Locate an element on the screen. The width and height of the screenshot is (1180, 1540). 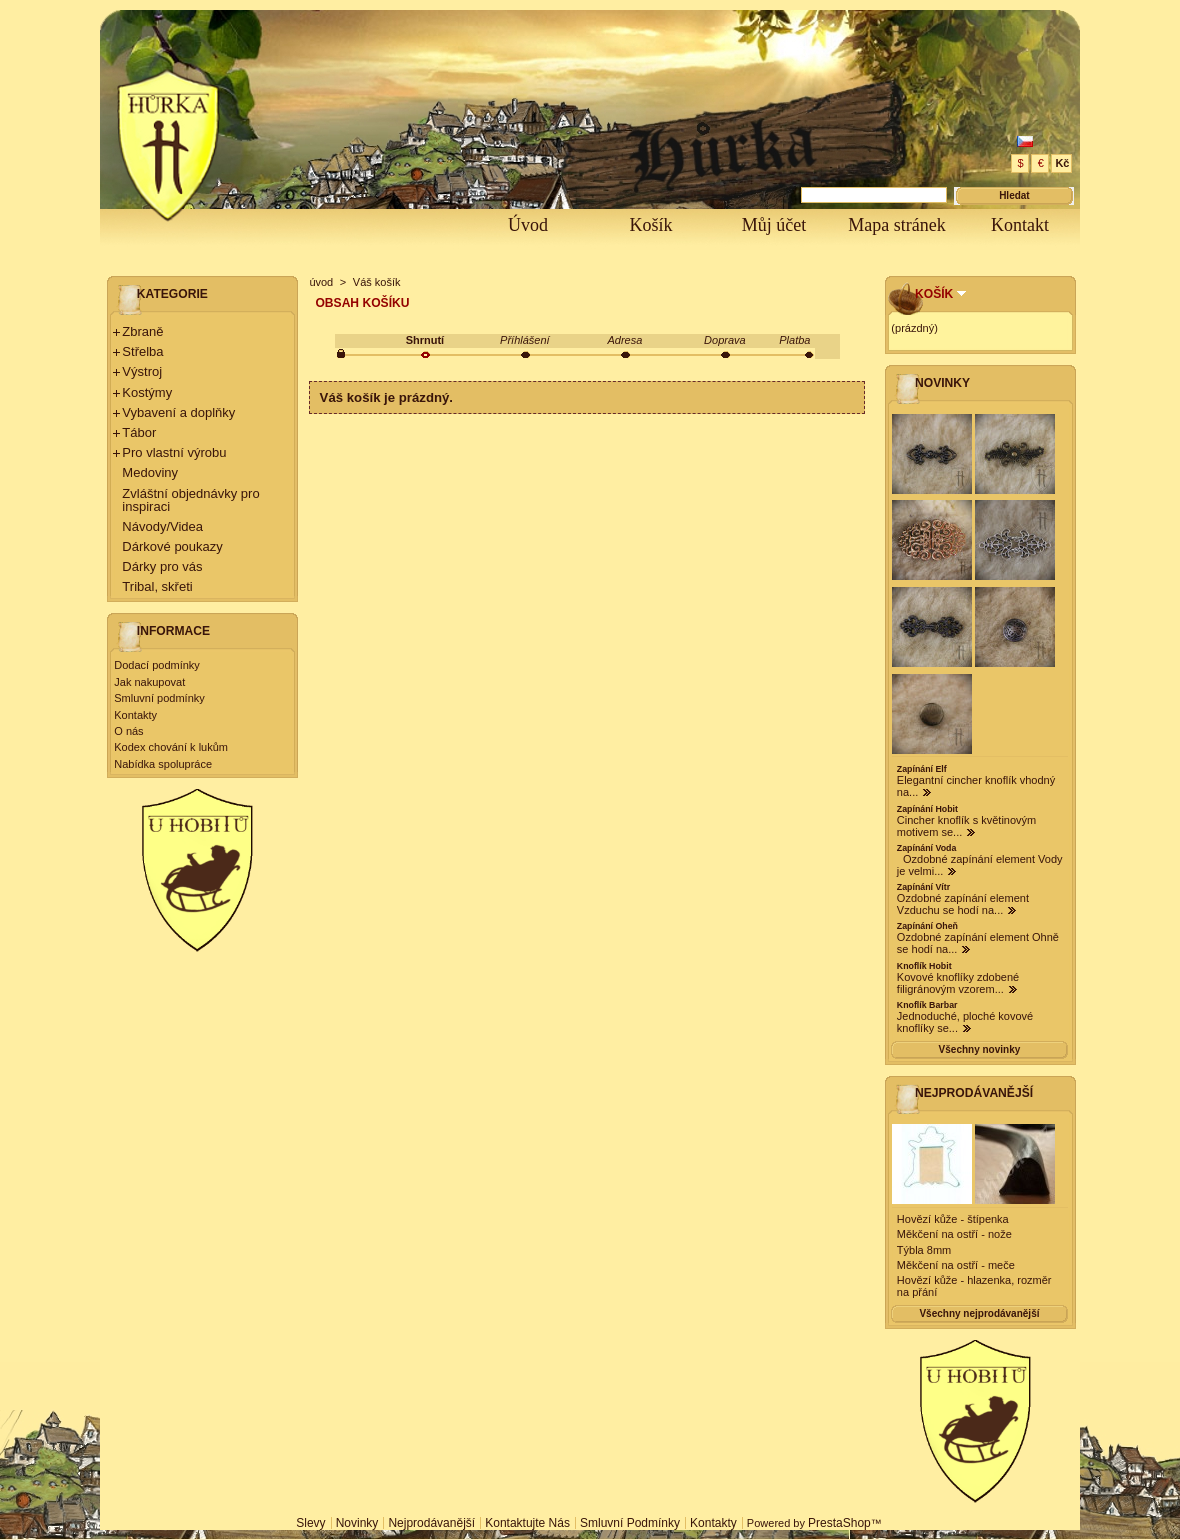
Knoflík Barbar is located at coordinates (927, 1005).